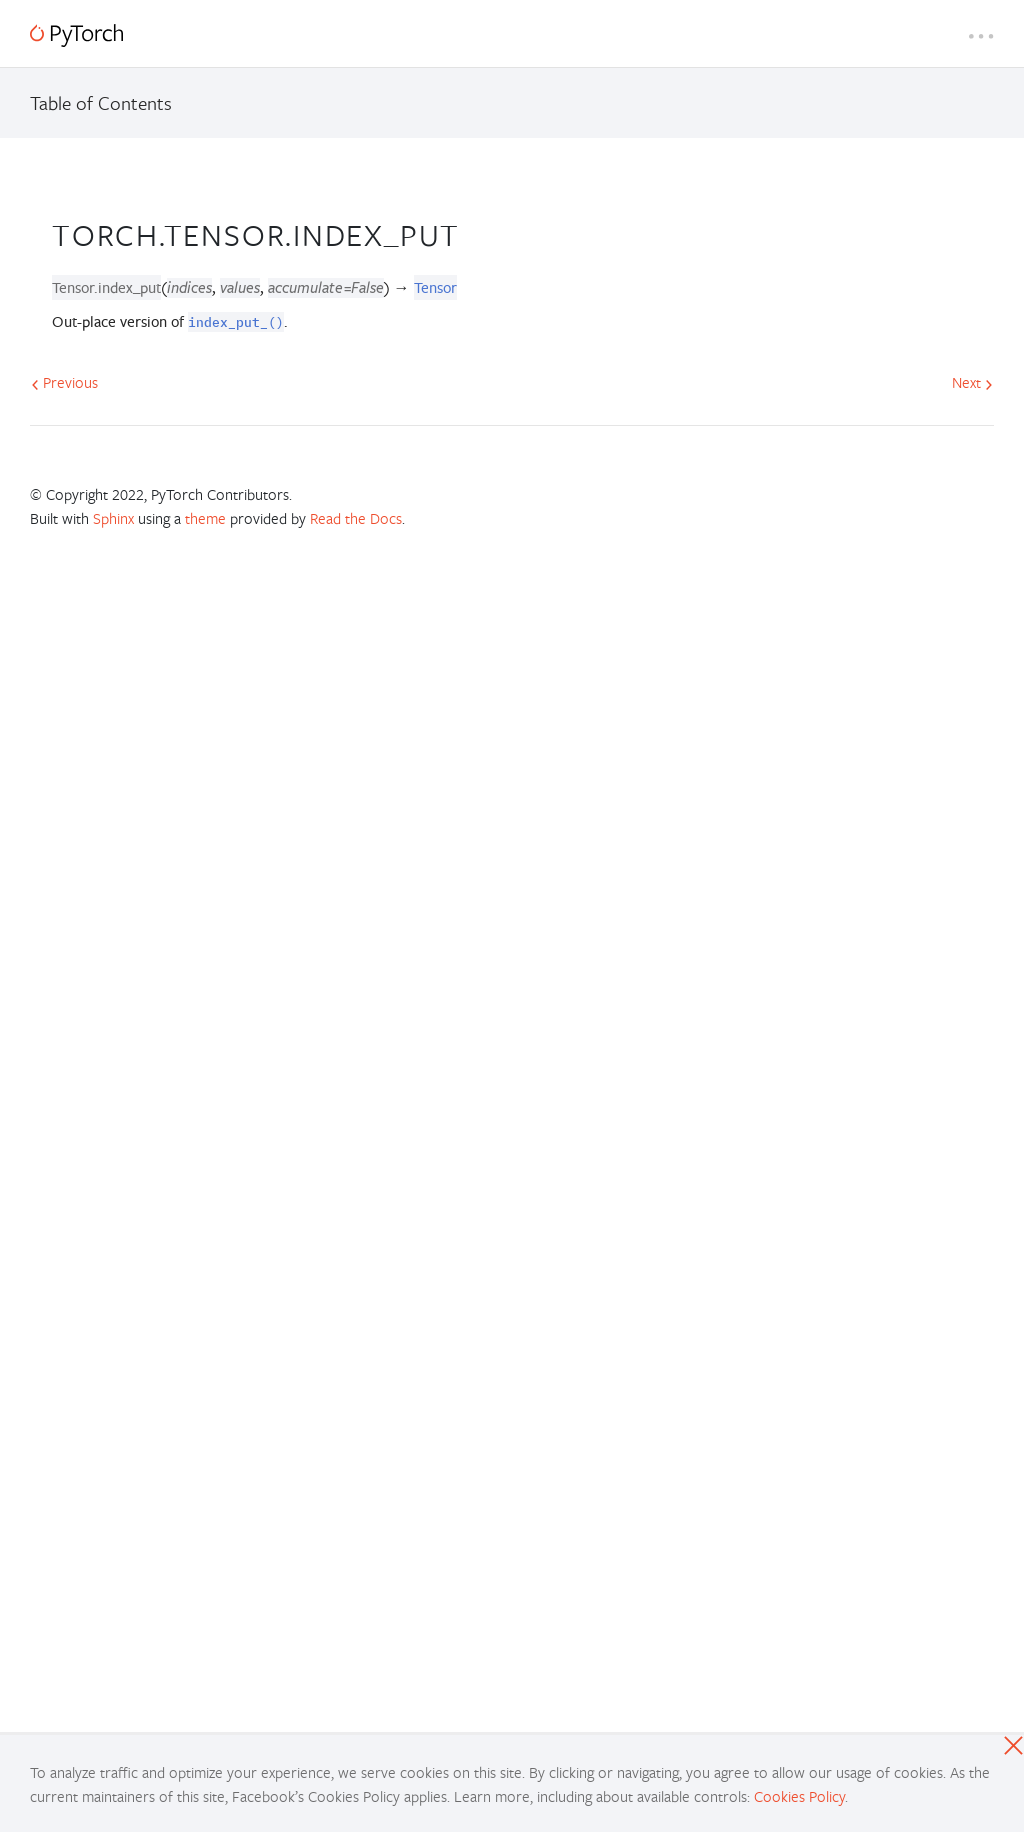  What do you see at coordinates (76, 35) in the screenshot?
I see `[PyTorch]` at bounding box center [76, 35].